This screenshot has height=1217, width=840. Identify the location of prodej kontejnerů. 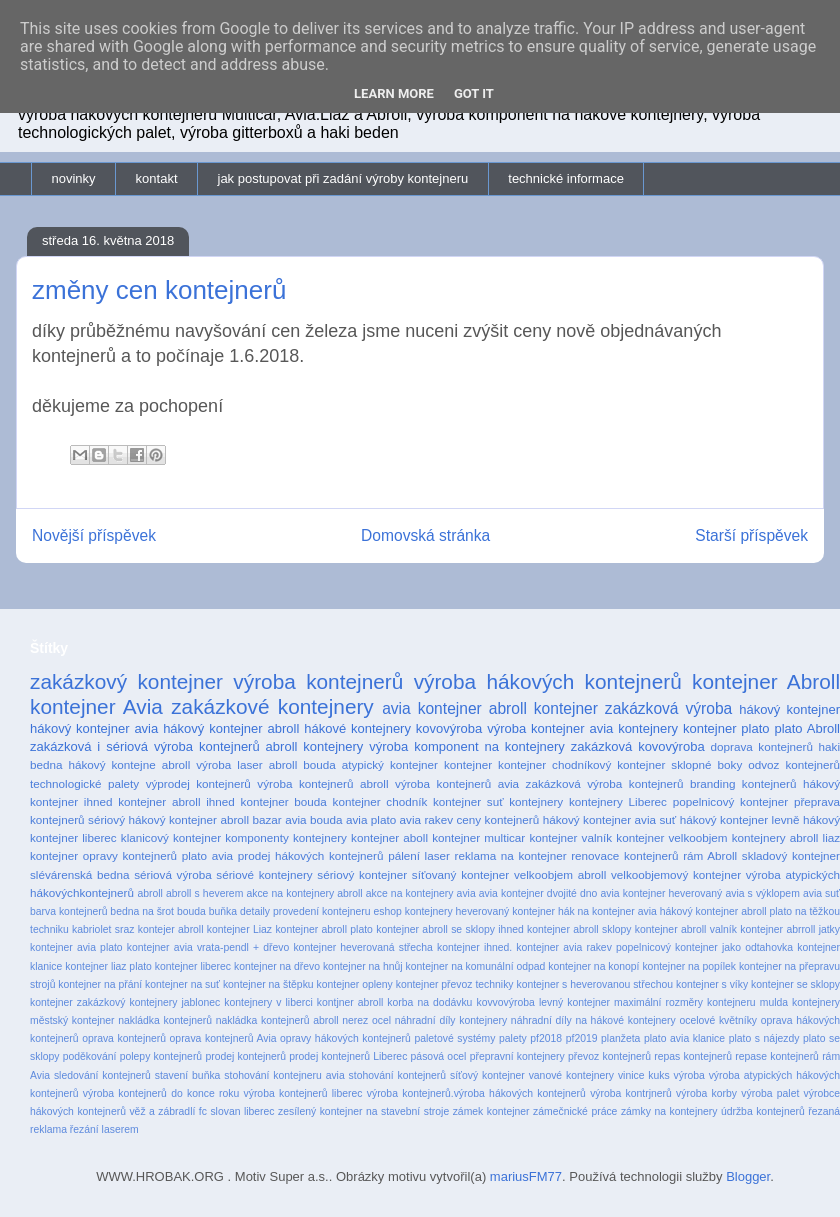
(245, 1056).